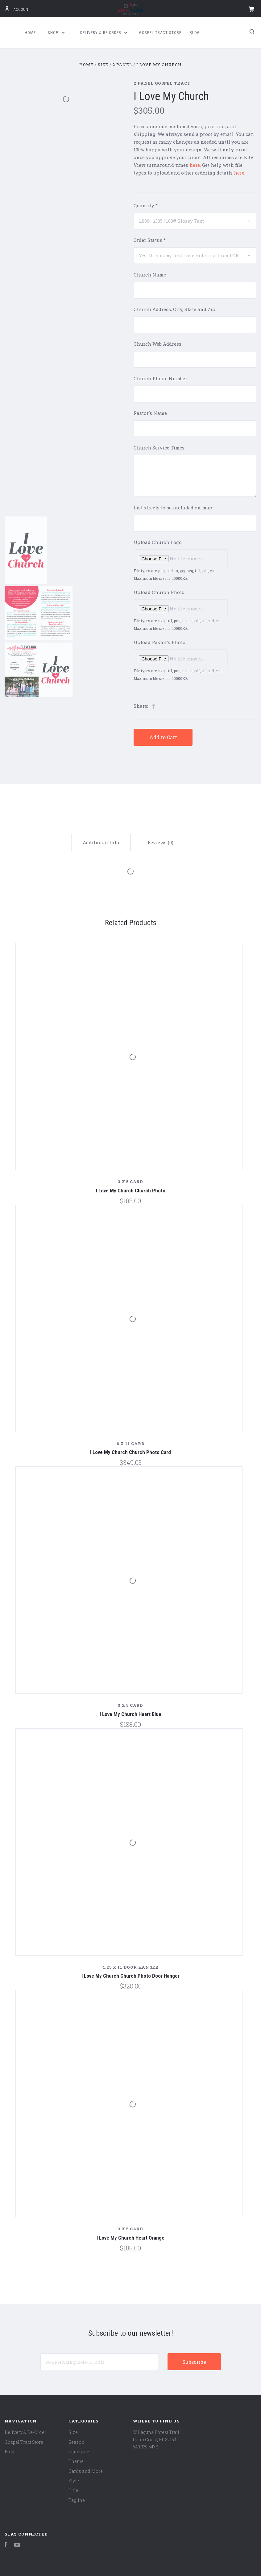  What do you see at coordinates (195, 32) in the screenshot?
I see `Blog` at bounding box center [195, 32].